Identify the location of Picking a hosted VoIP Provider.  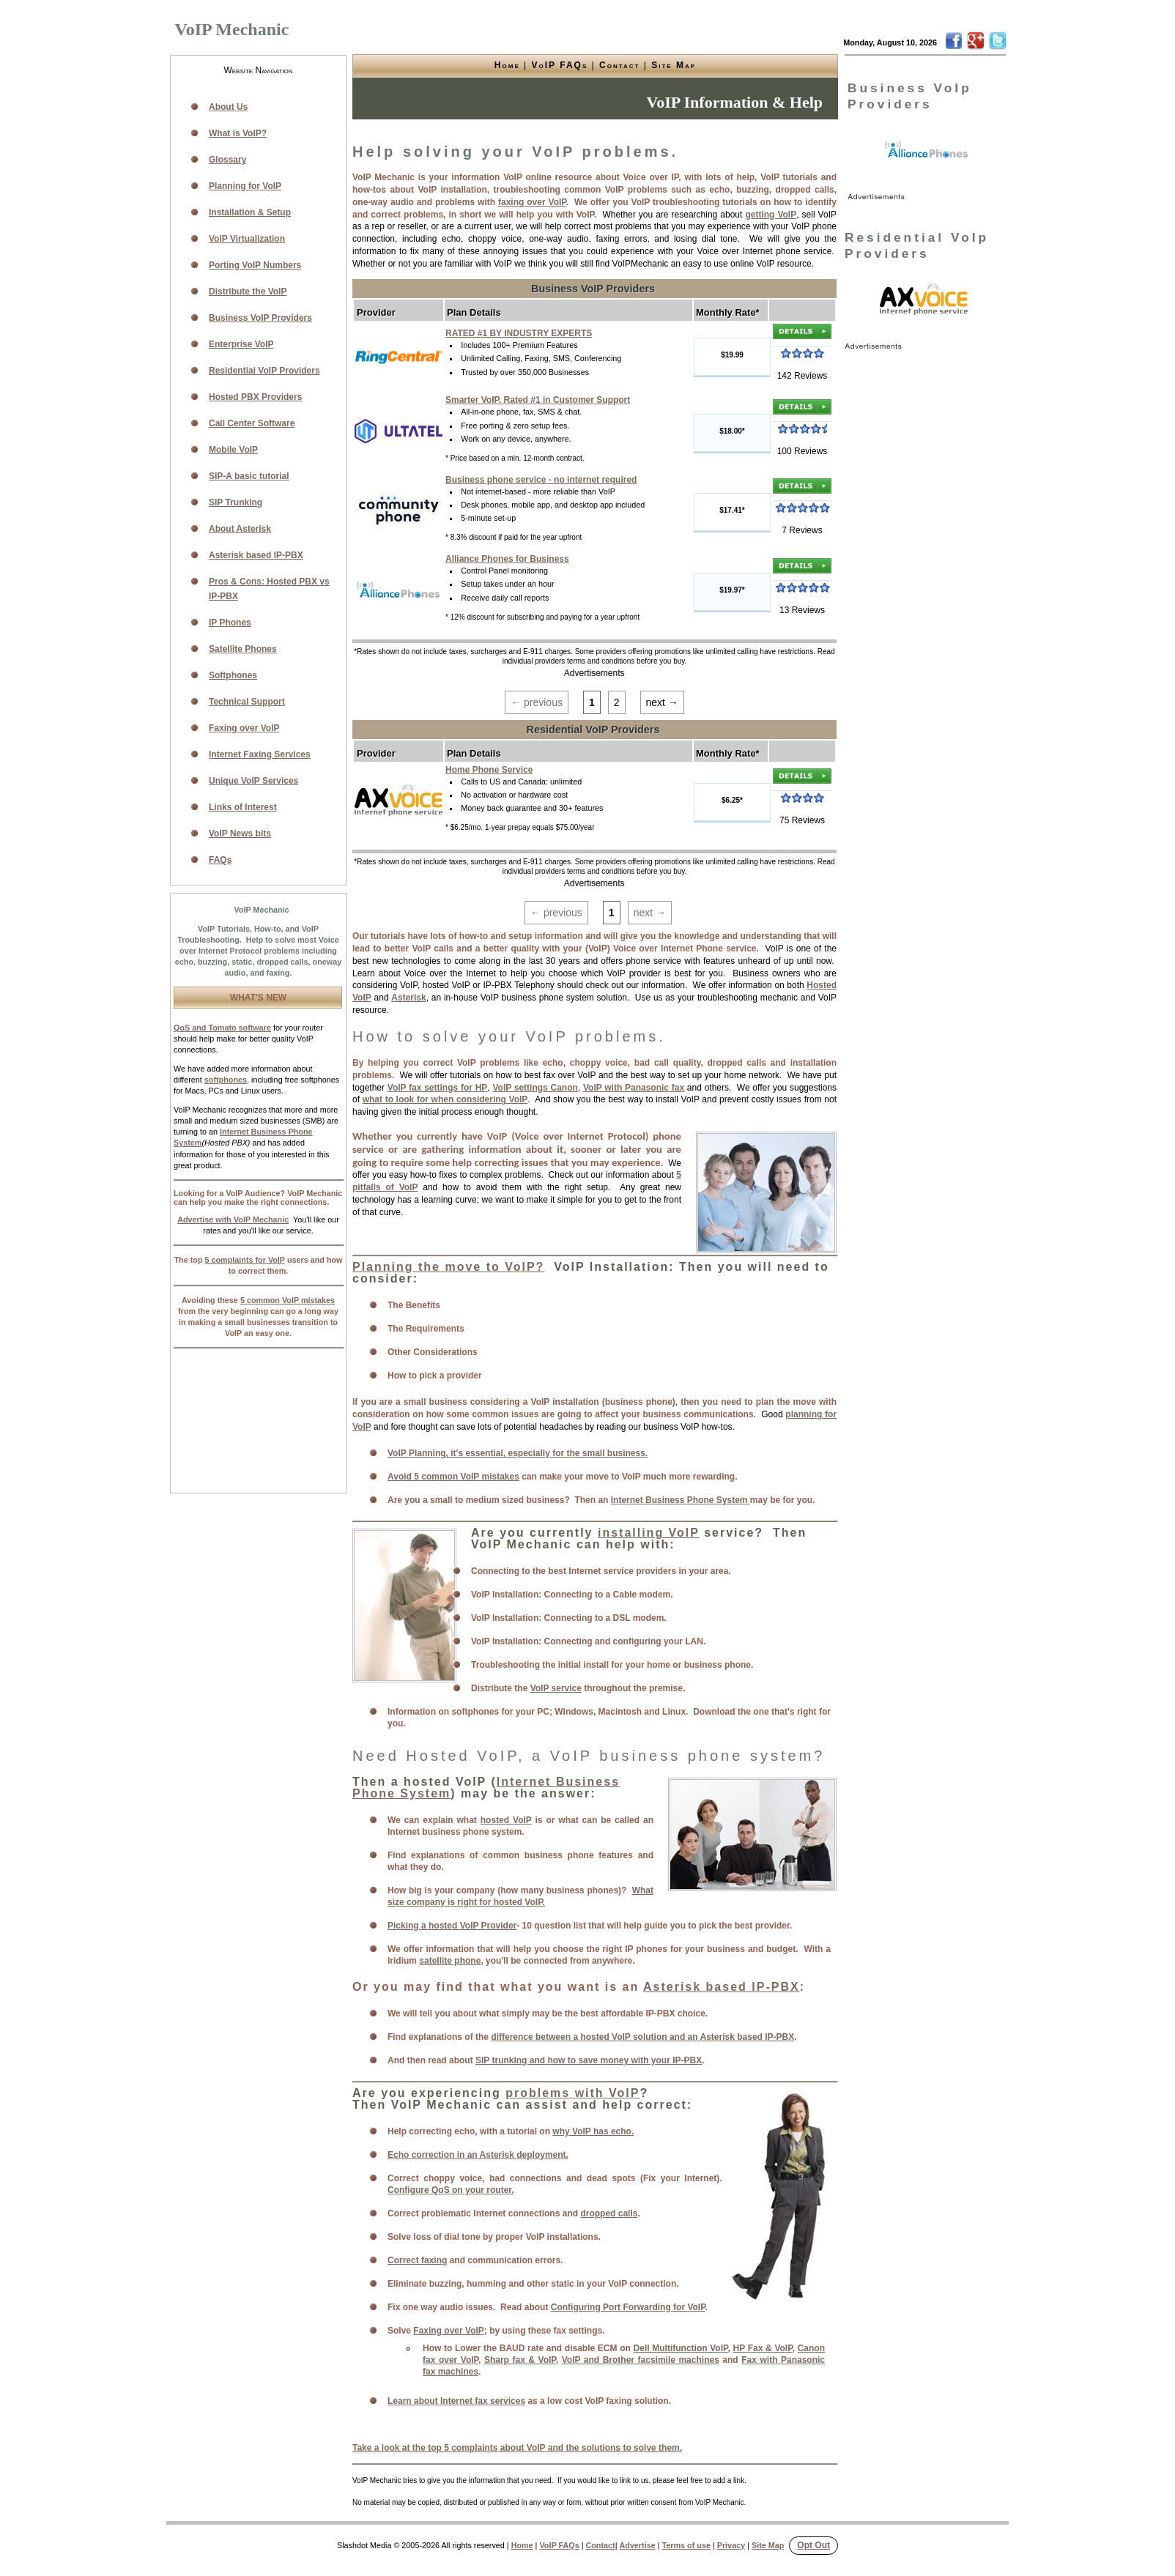
(452, 1925).